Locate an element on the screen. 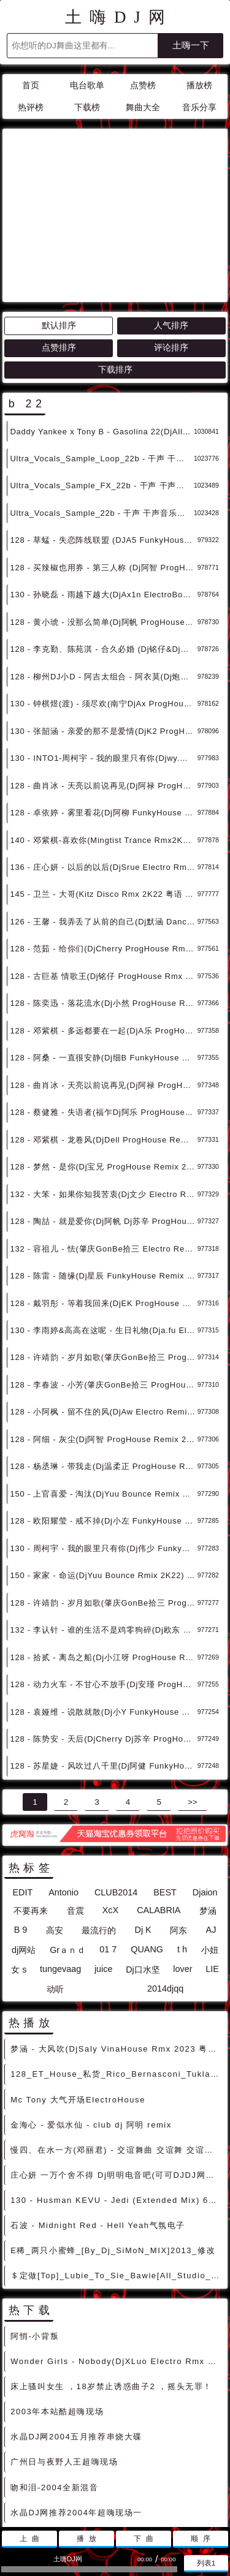  E稀_两只小蜜蜂_[By_Dj_SiMoN_MIX]2013_修改 is located at coordinates (112, 2140).